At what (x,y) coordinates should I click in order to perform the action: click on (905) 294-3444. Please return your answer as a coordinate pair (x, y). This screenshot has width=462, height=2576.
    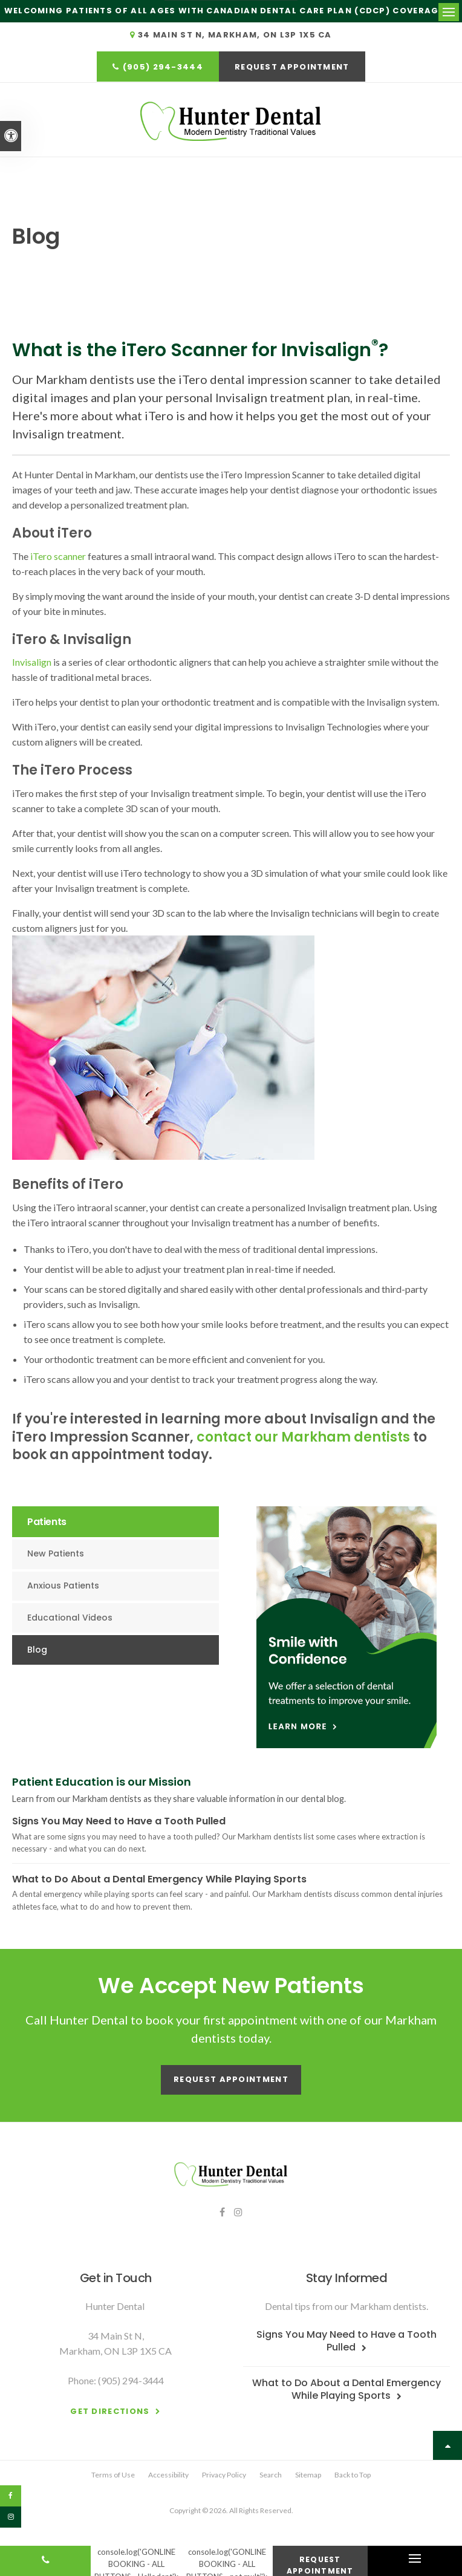
    Looking at the image, I should click on (163, 67).